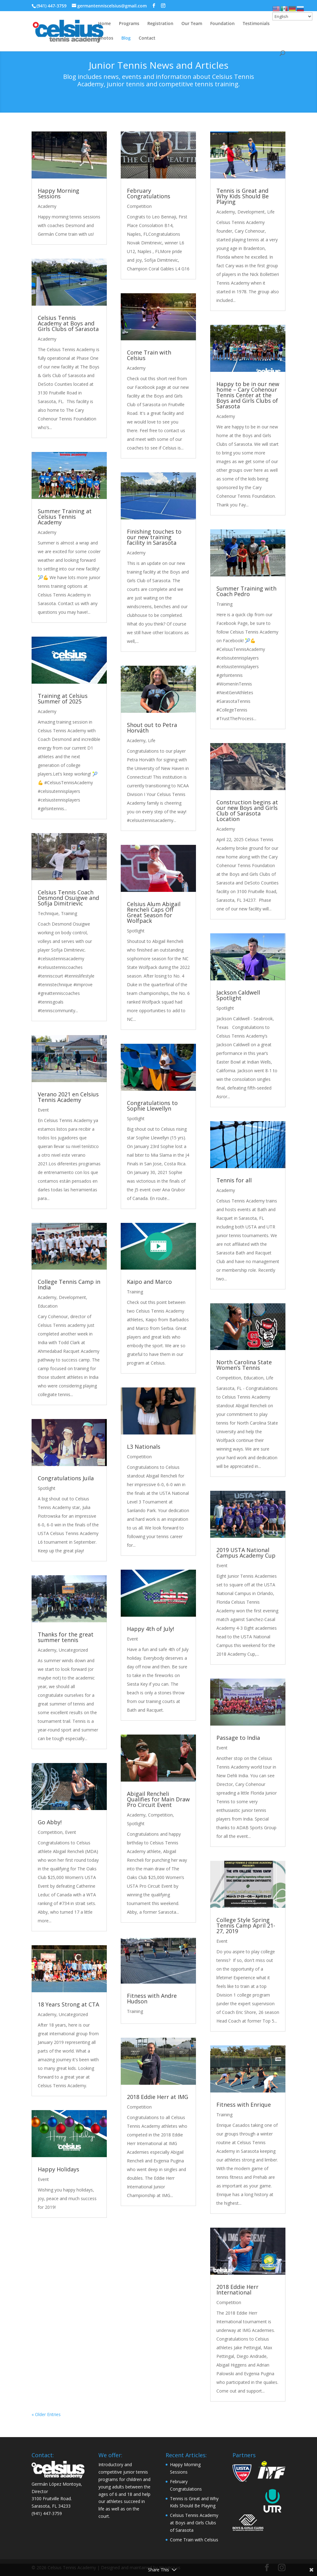 The width and height of the screenshot is (317, 2576). I want to click on Celsius Alum Abigail Rencheli Caps Off Great Season for Wolfpack, so click(153, 912).